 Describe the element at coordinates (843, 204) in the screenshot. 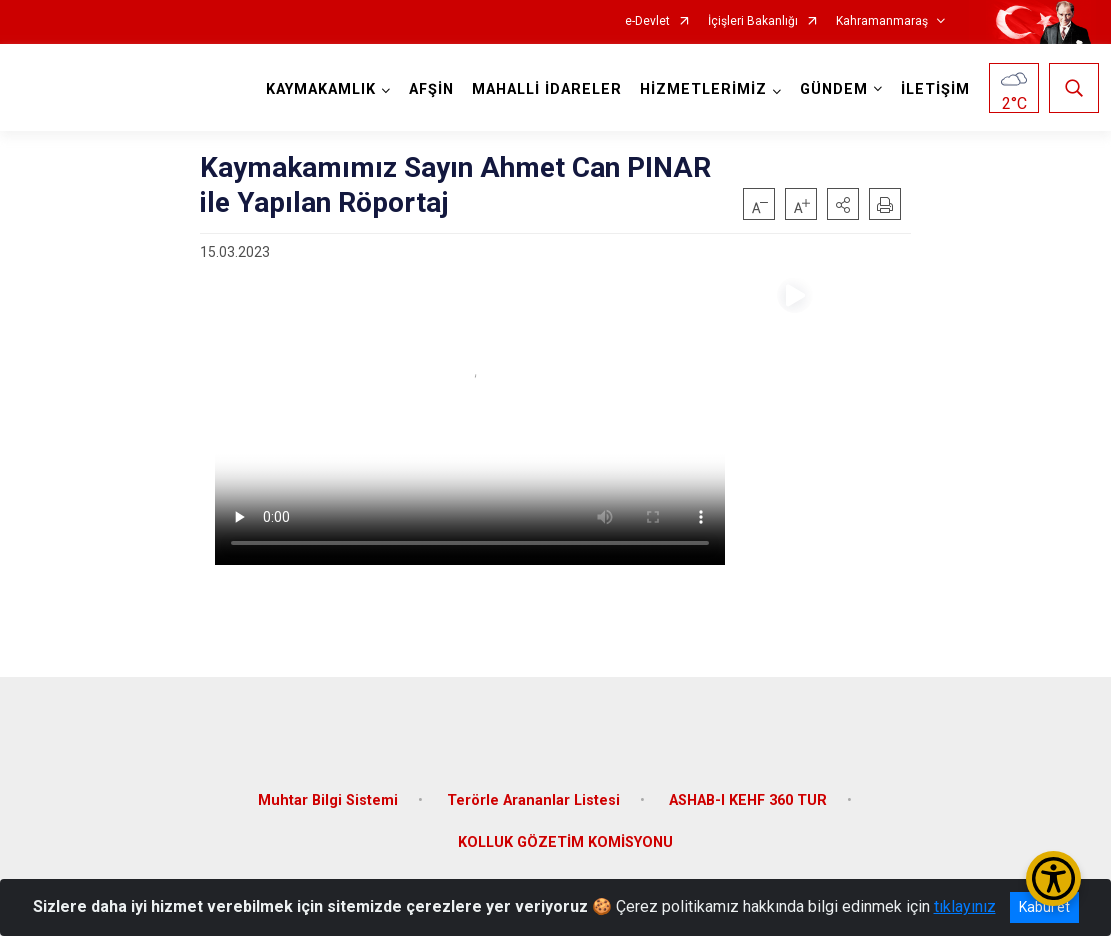

I see `[button]` at that location.